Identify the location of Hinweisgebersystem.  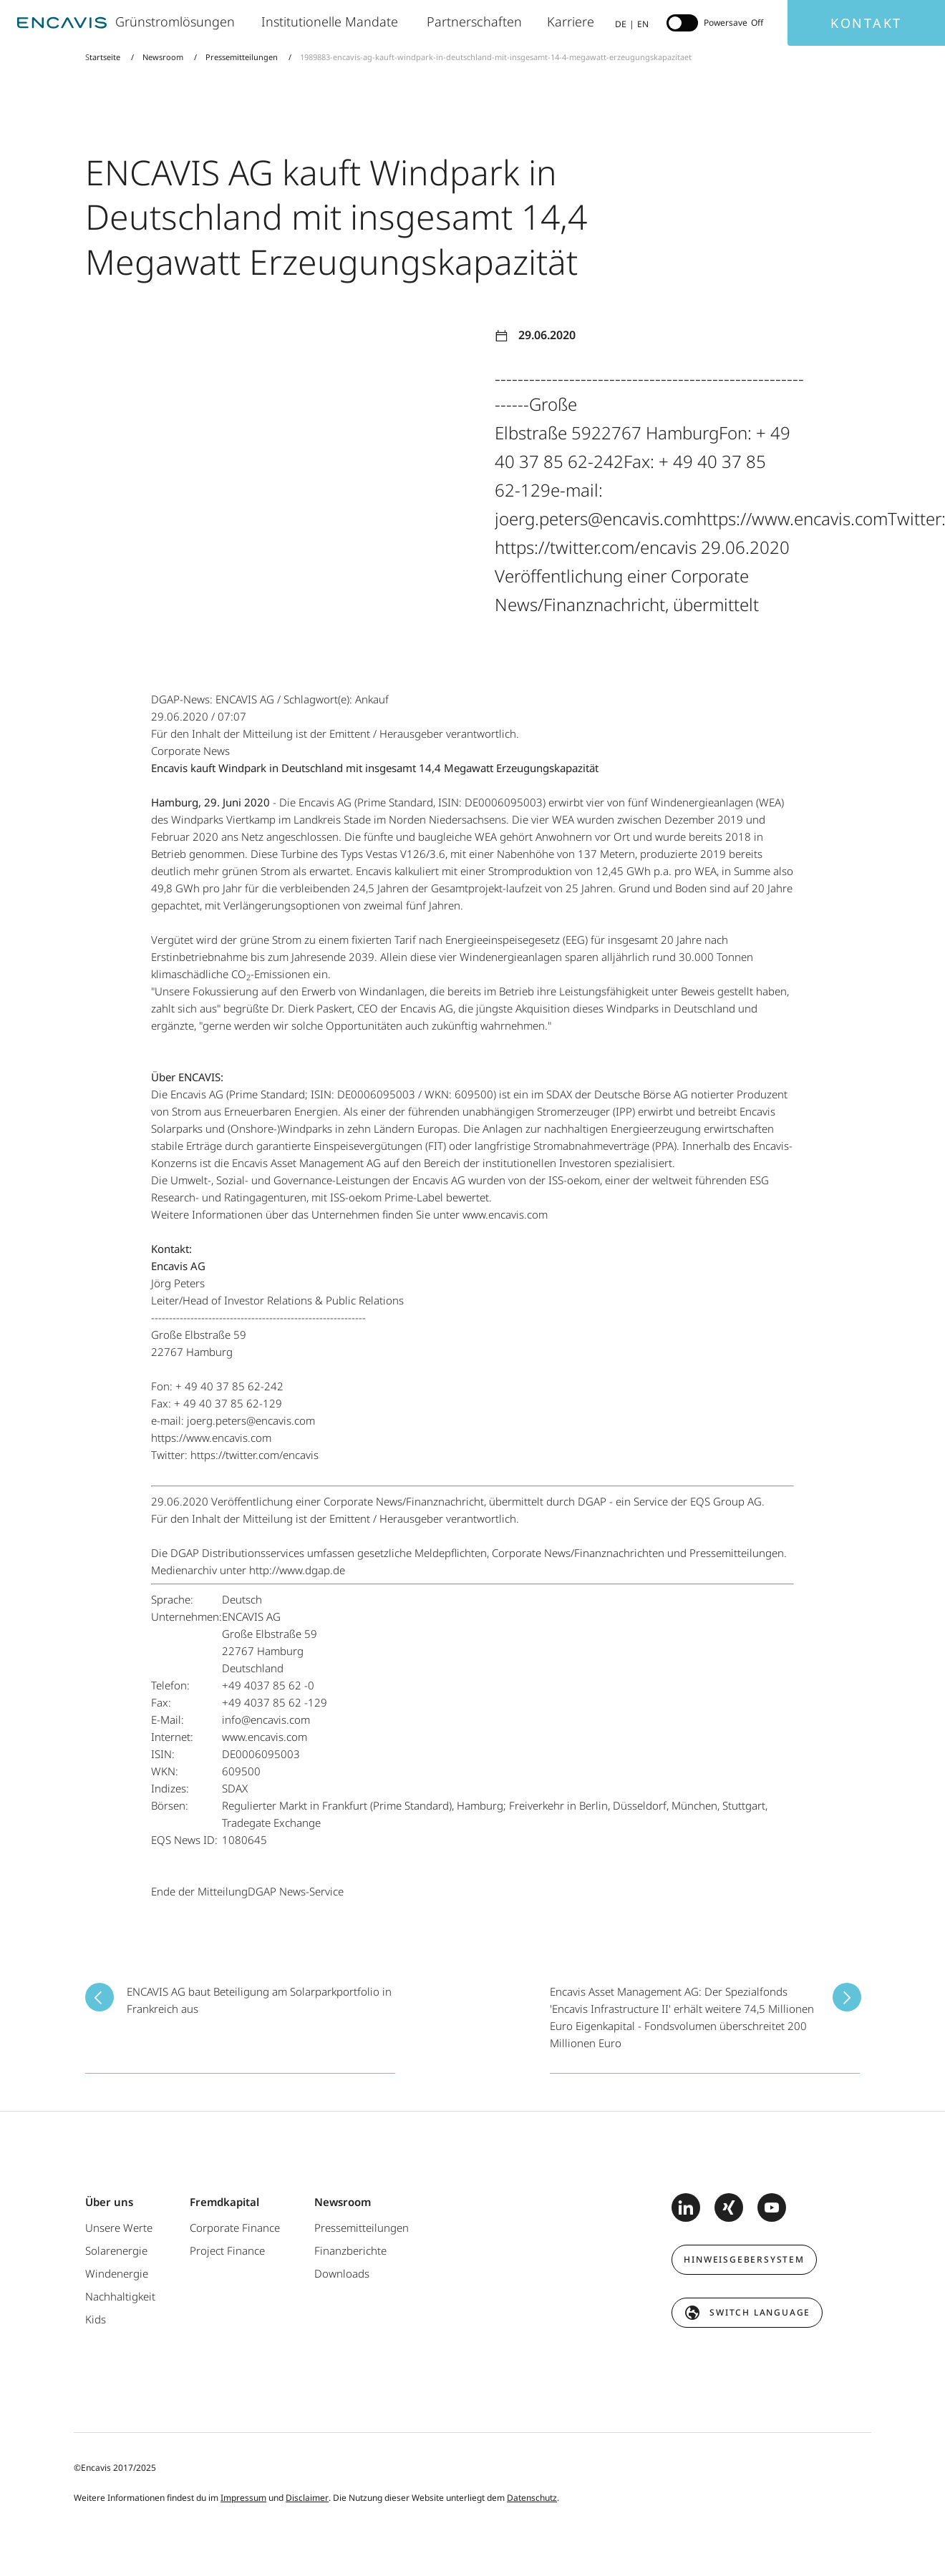
(744, 2259).